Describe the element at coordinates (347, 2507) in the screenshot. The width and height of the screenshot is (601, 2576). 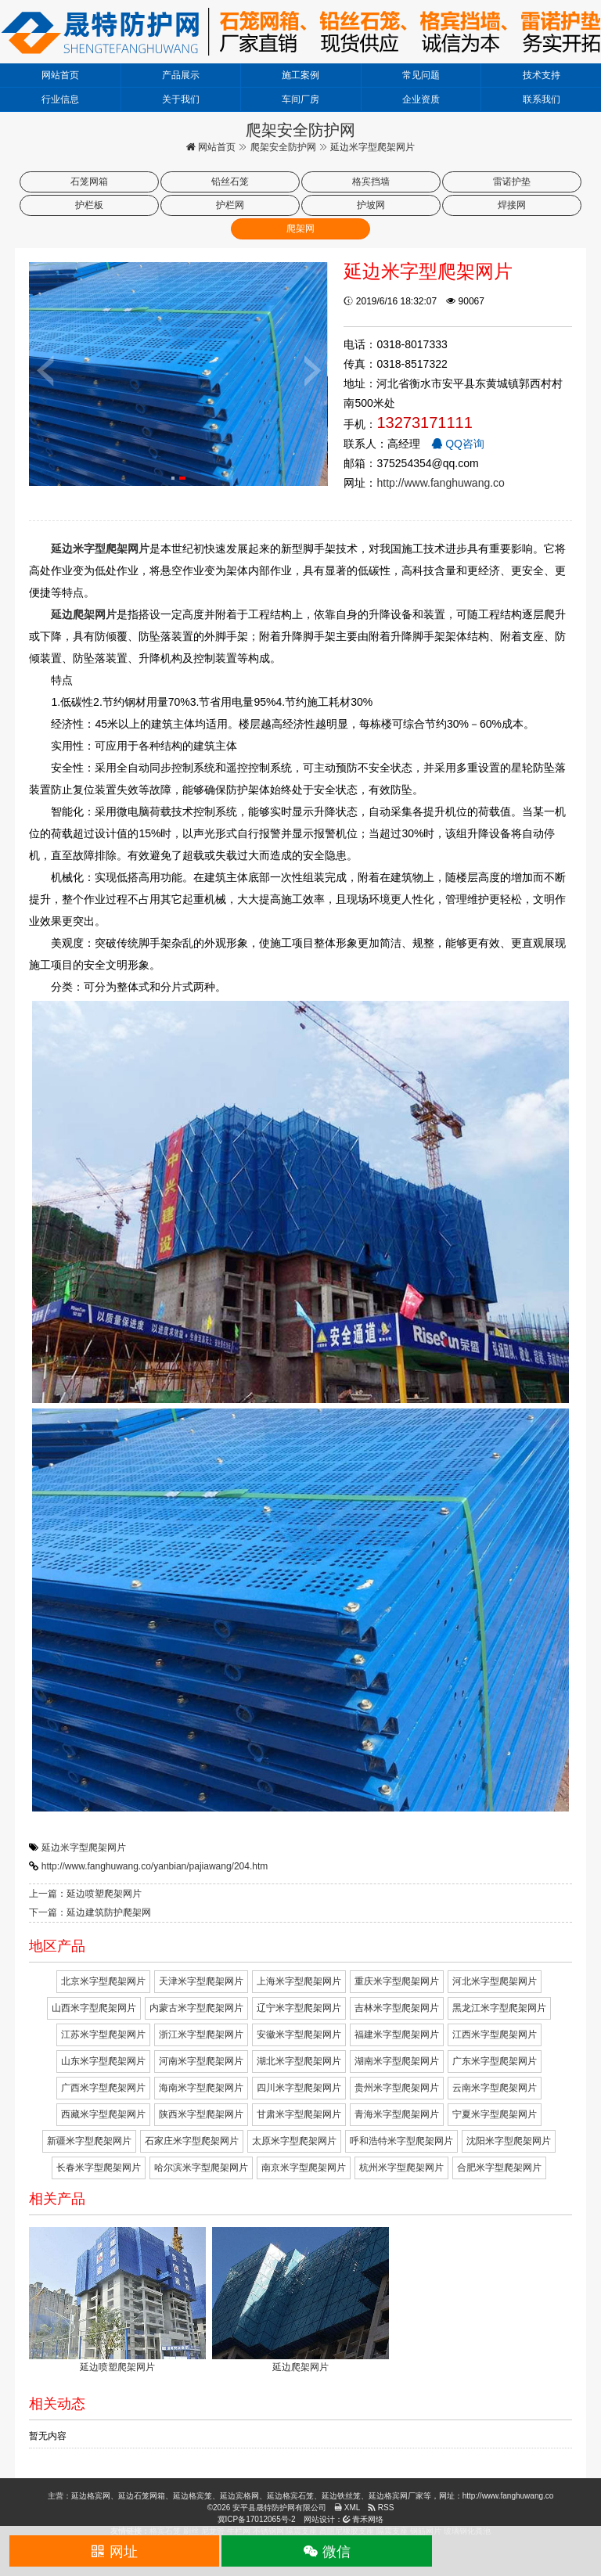
I see `XML` at that location.